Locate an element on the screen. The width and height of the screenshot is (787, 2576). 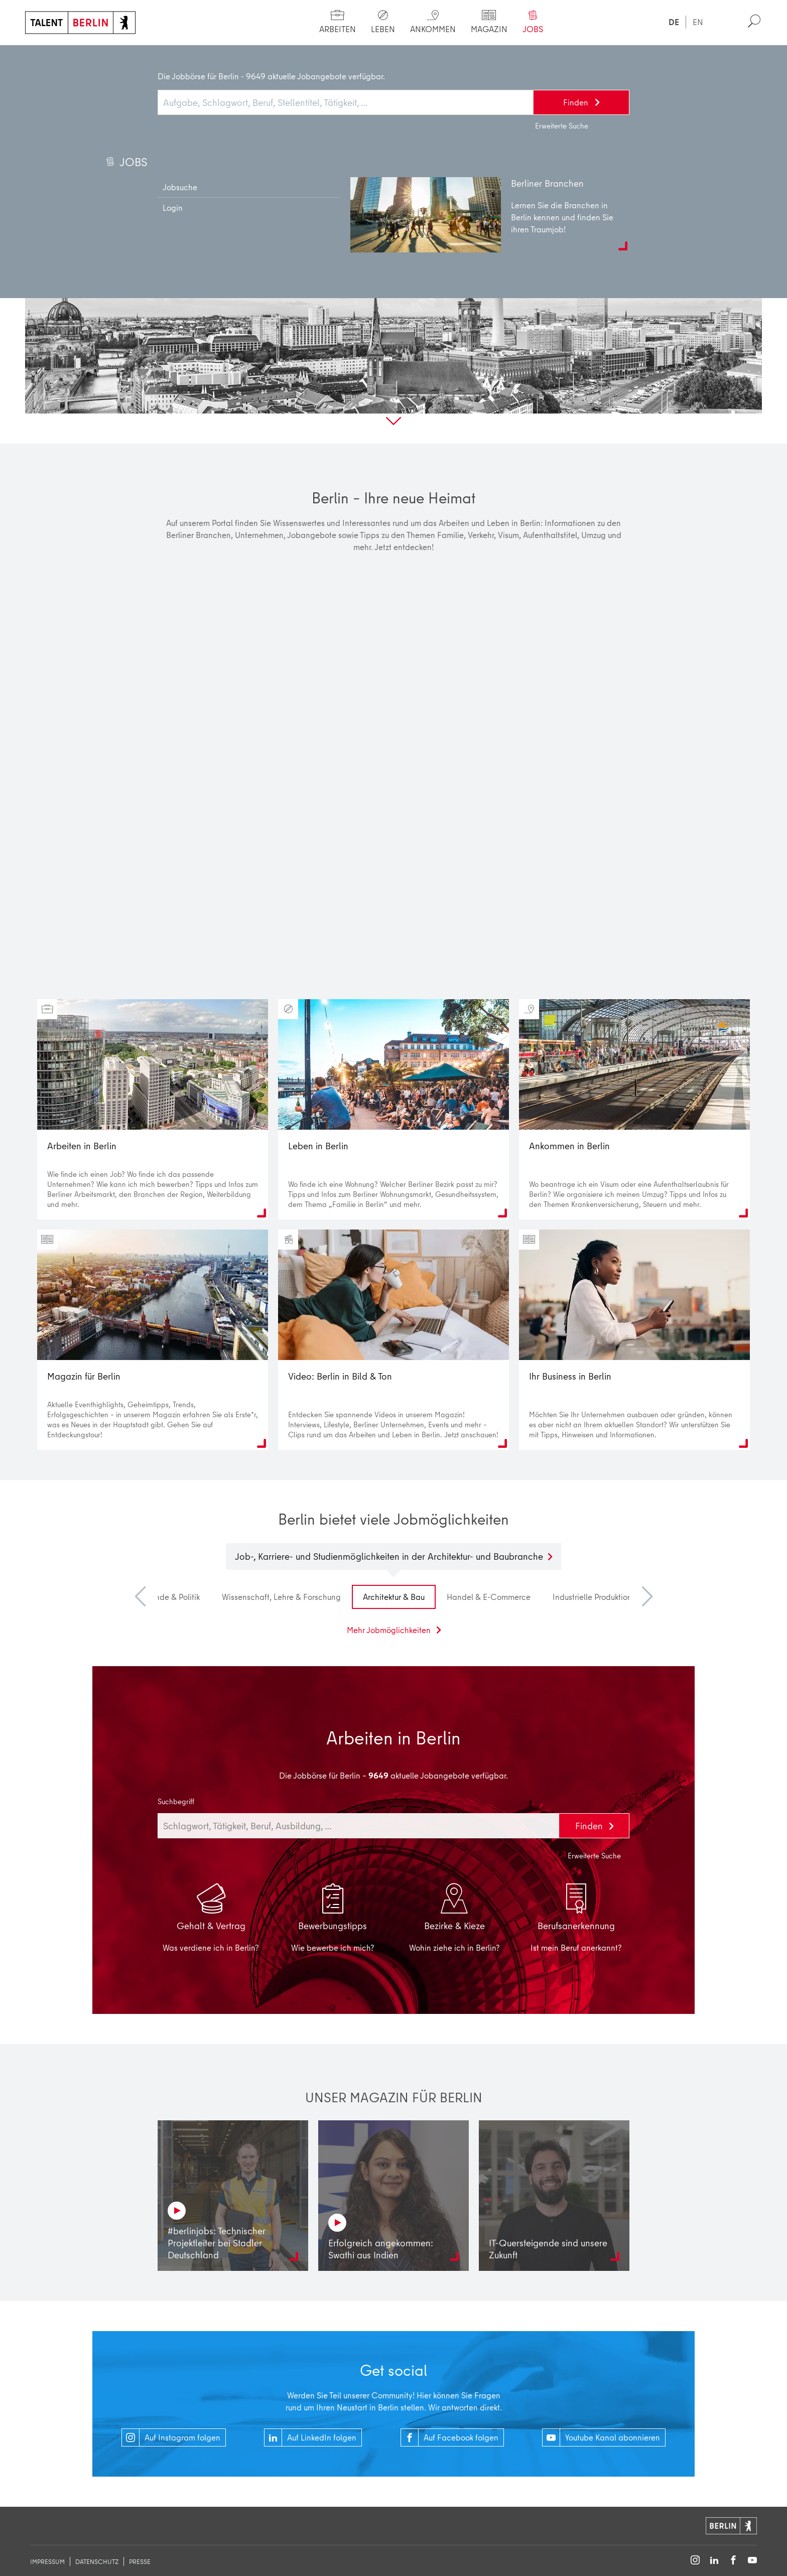
[Follow on Instagram] is located at coordinates (695, 2560).